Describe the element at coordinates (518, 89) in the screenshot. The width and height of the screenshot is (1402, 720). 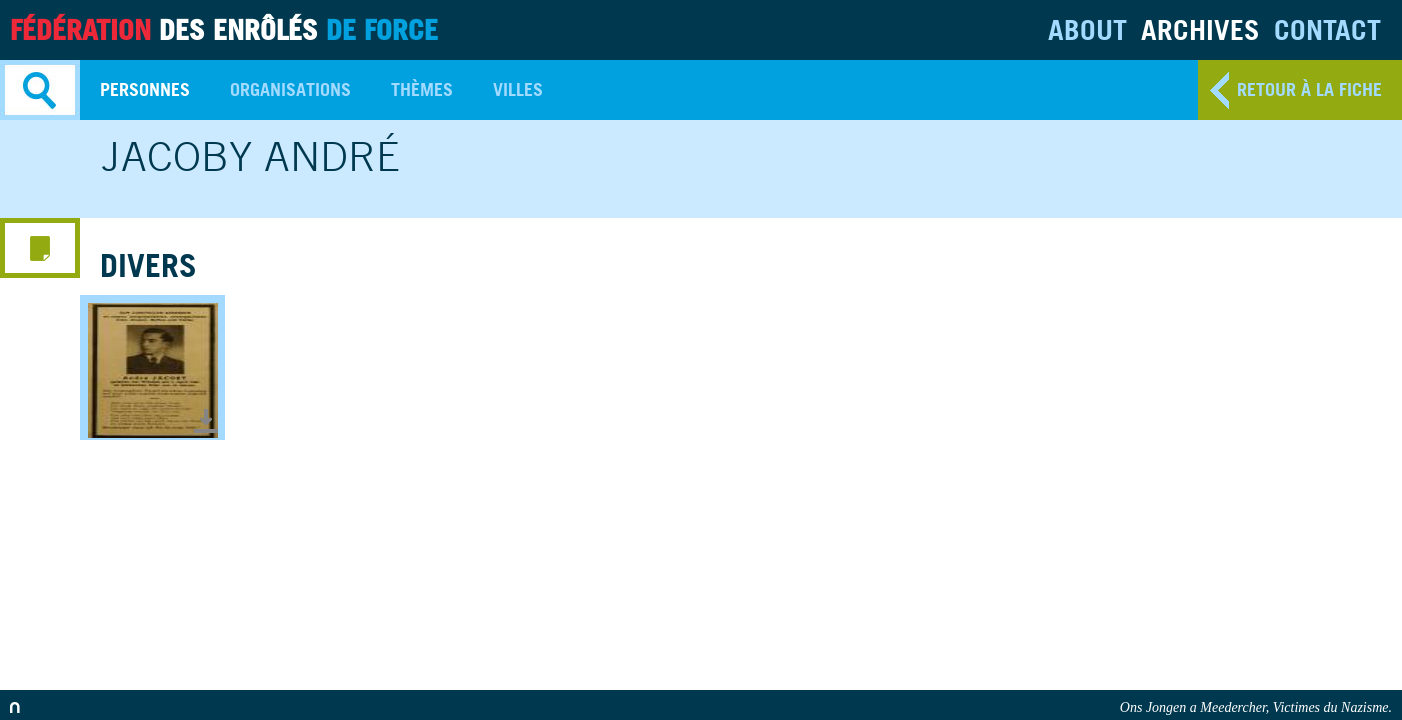
I see `Villes` at that location.